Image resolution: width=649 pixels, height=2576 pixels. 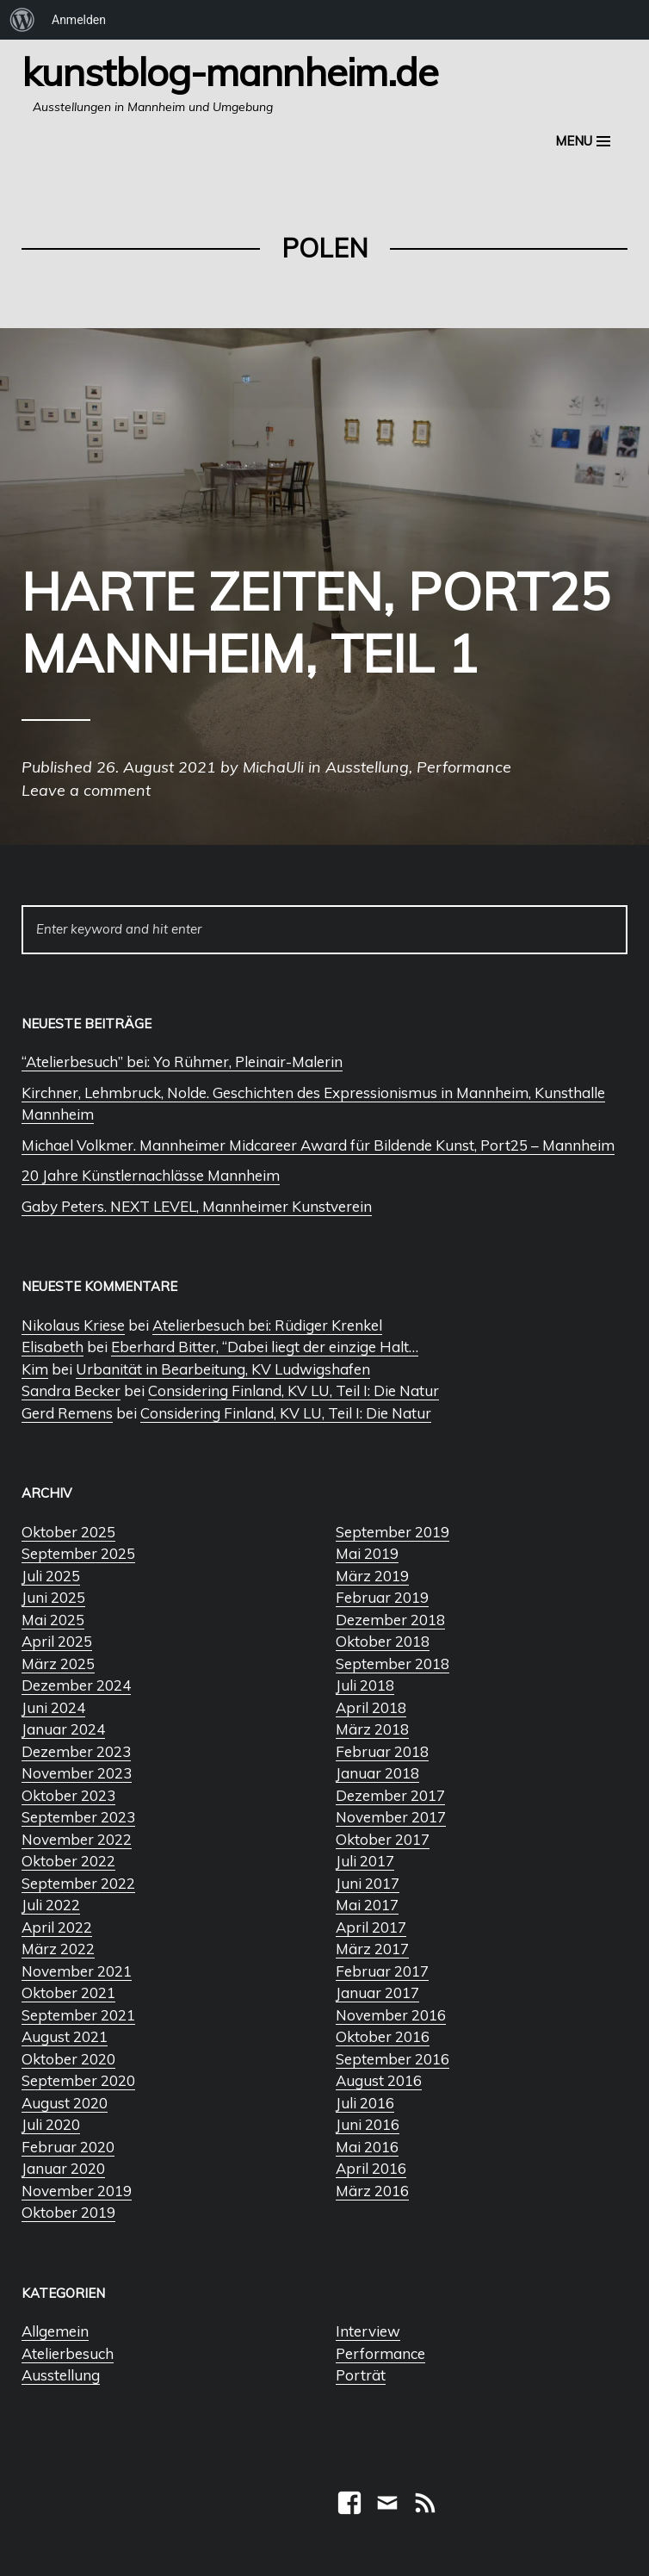 I want to click on März 2016, so click(x=372, y=2191).